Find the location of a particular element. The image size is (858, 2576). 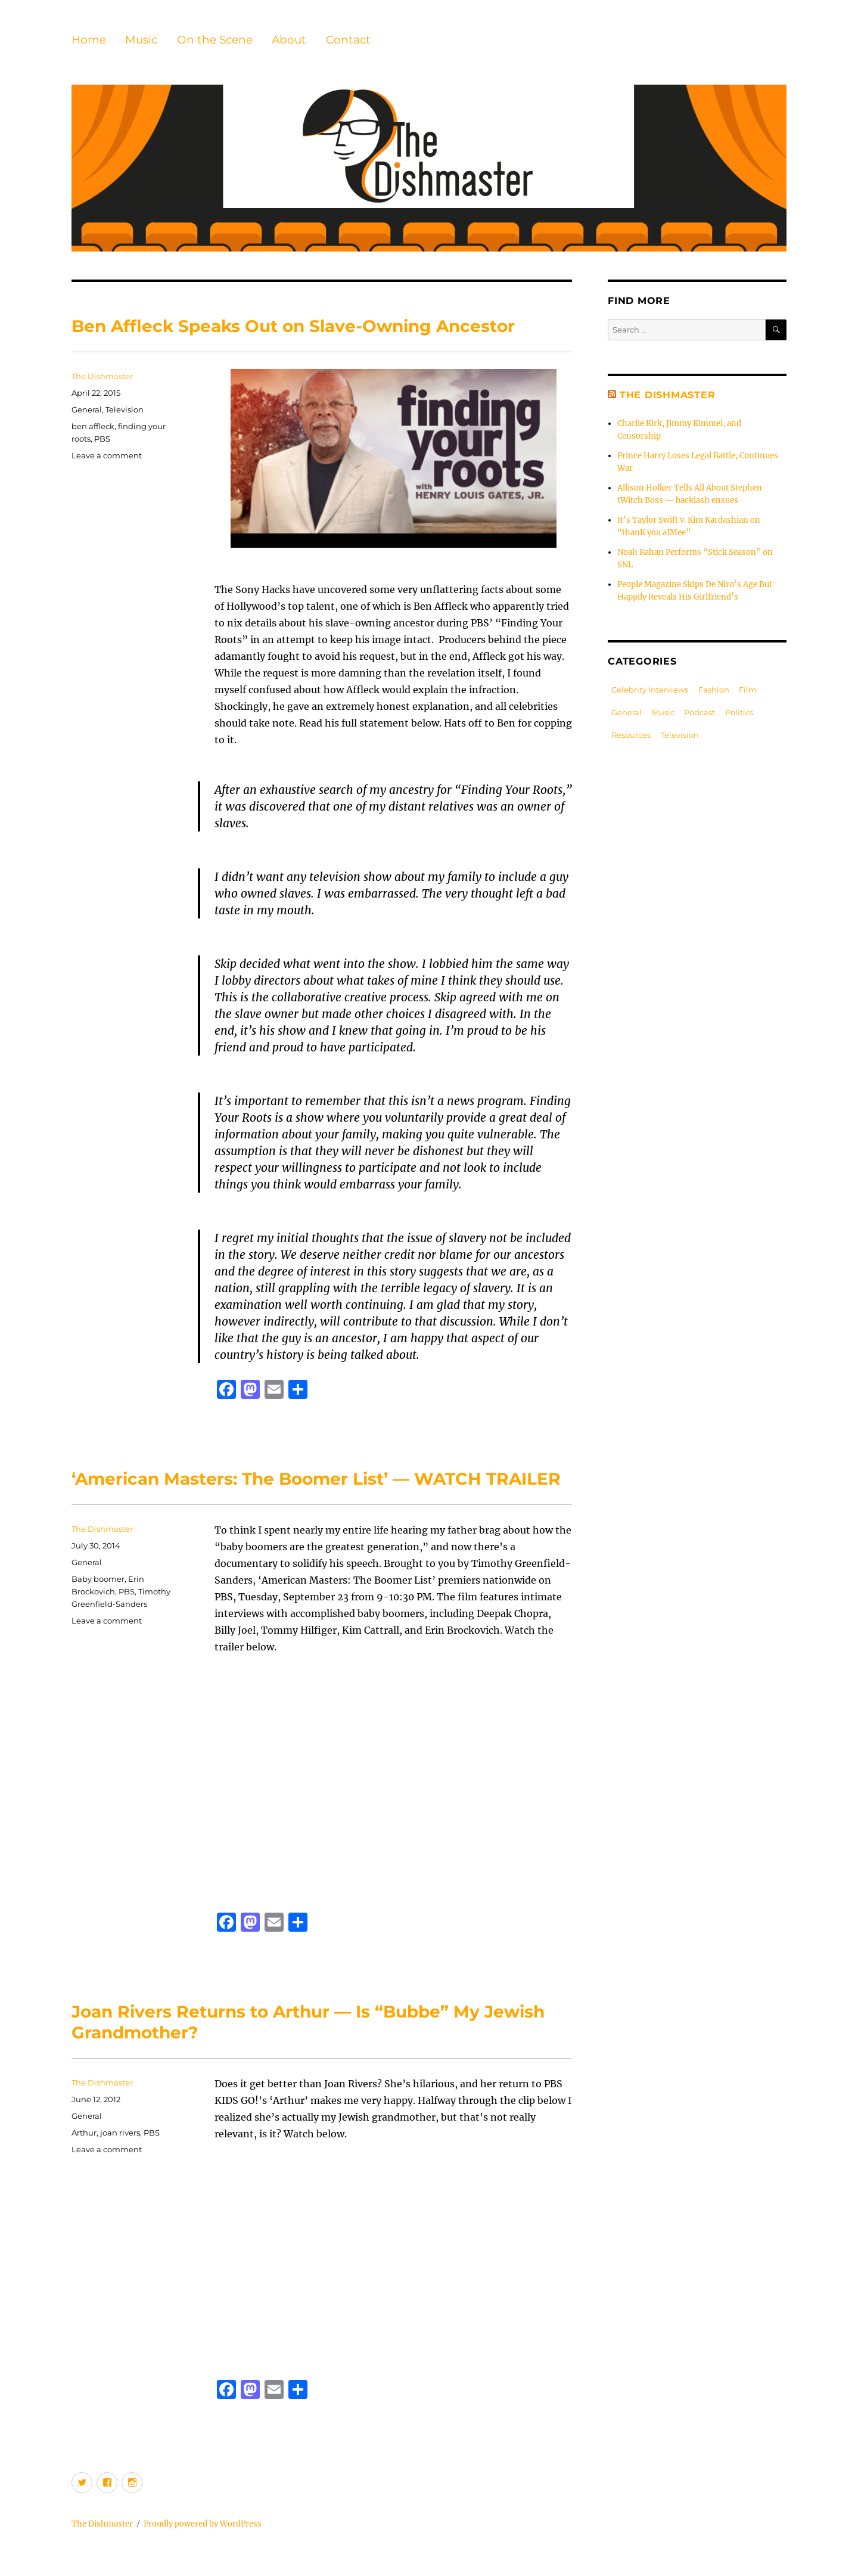

Ben Affleck Speaks Out on Slave-Owning Ancestor is located at coordinates (293, 326).